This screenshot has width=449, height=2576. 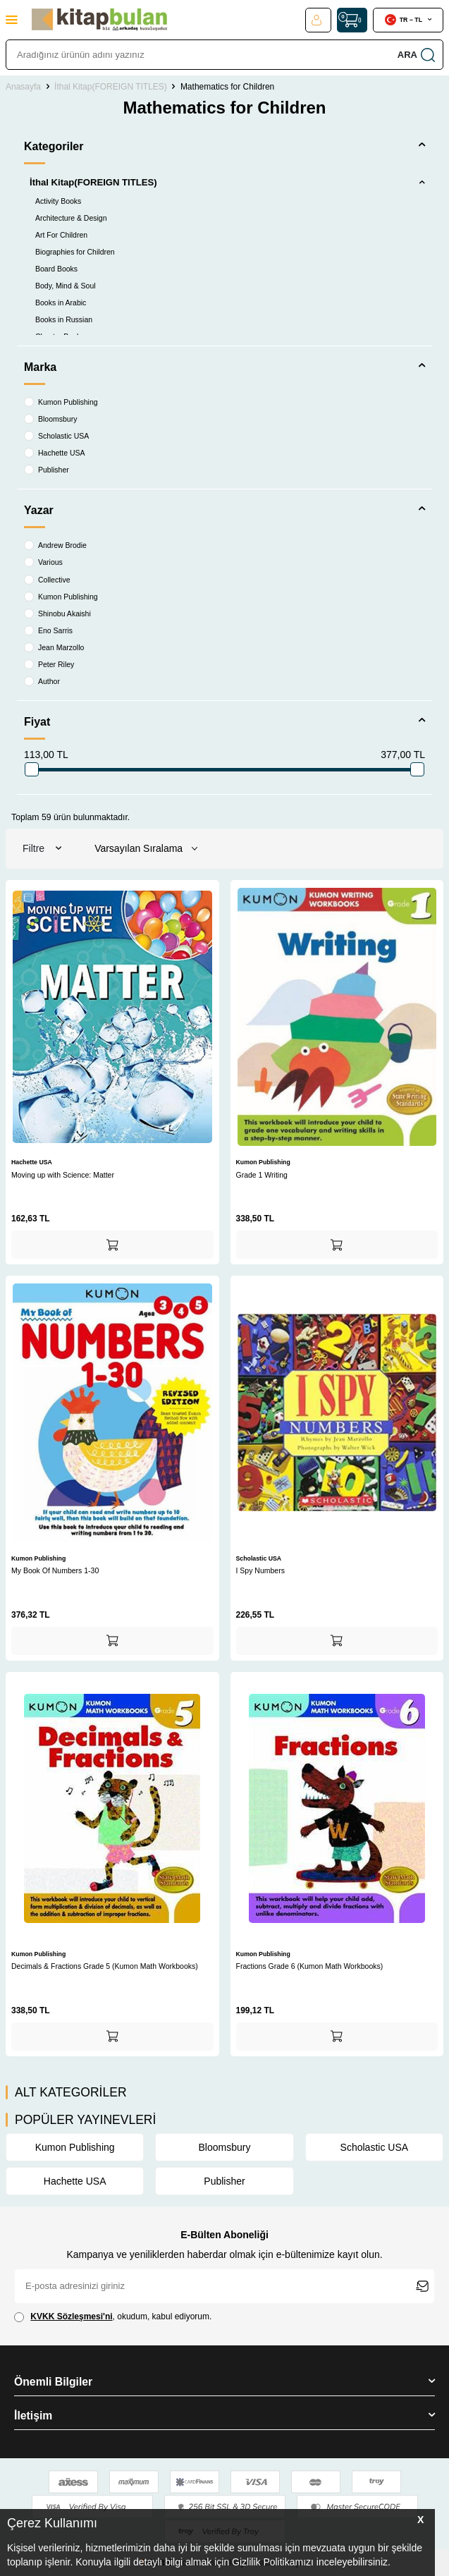 I want to click on Moving up with Science: Matter, so click(x=62, y=1175).